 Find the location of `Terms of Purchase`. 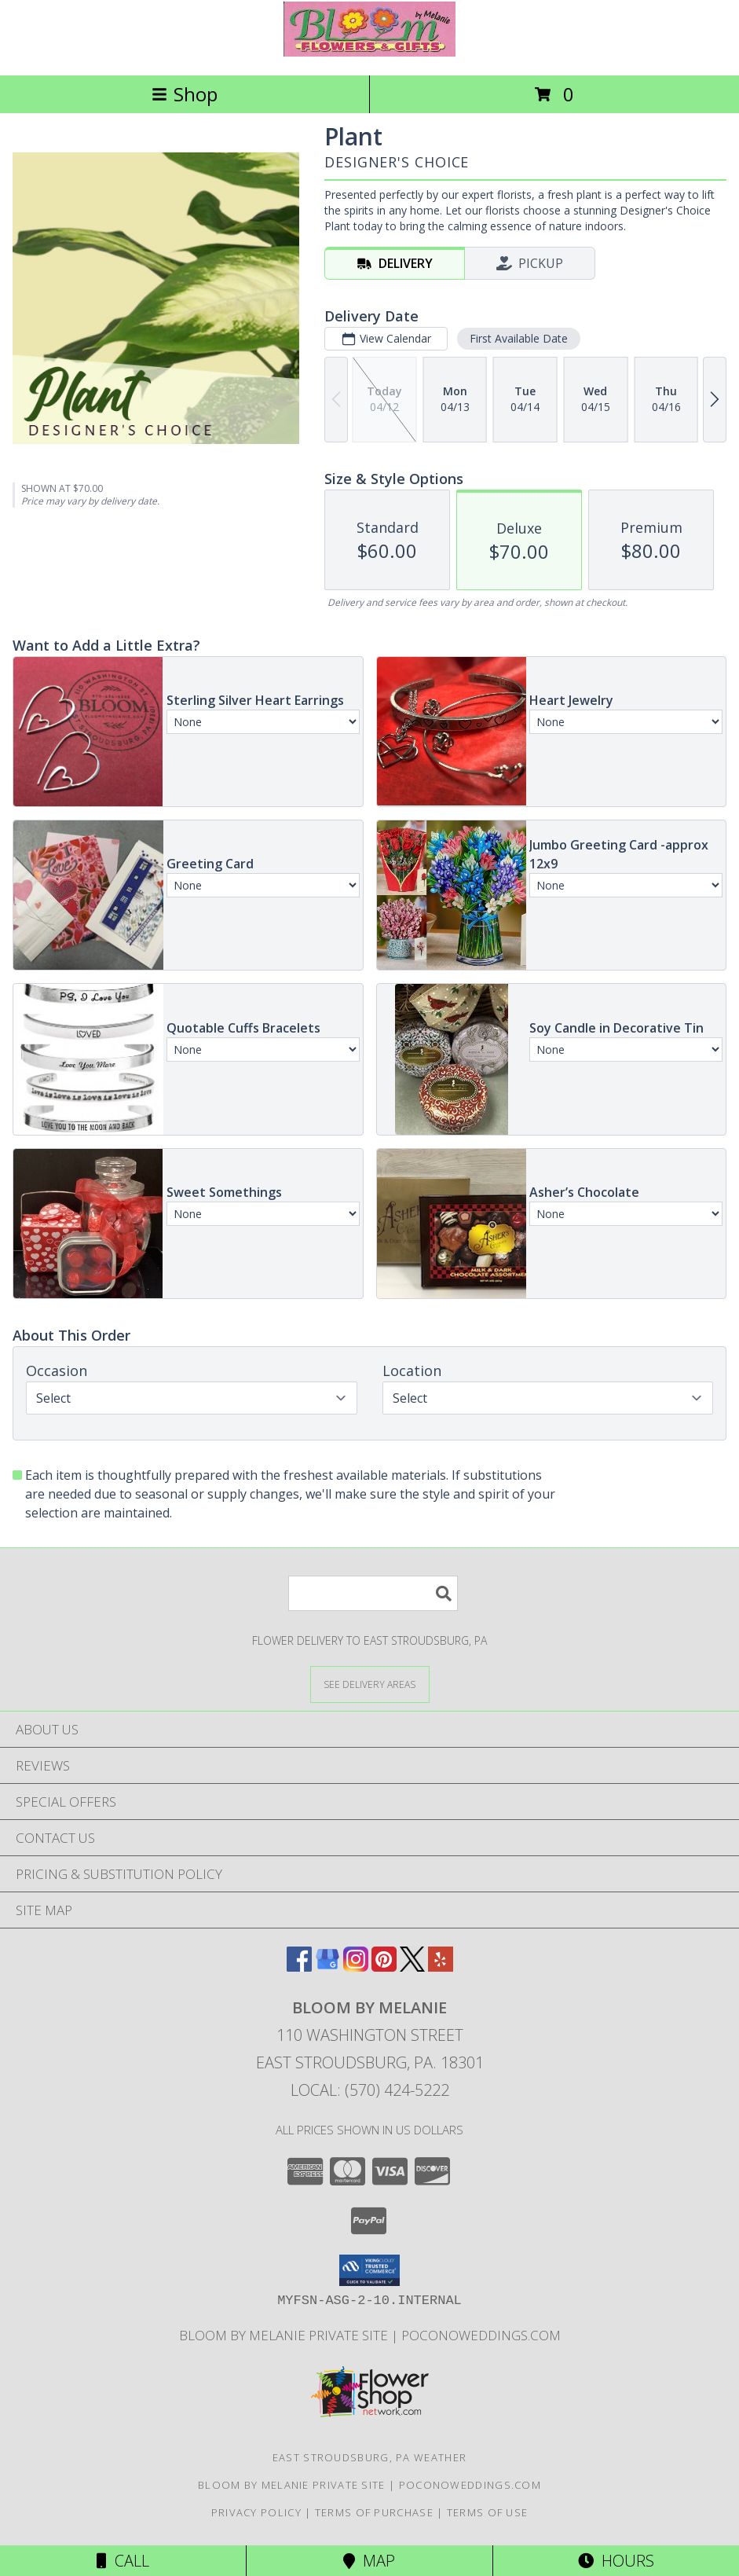

Terms of Purchase is located at coordinates (374, 2512).